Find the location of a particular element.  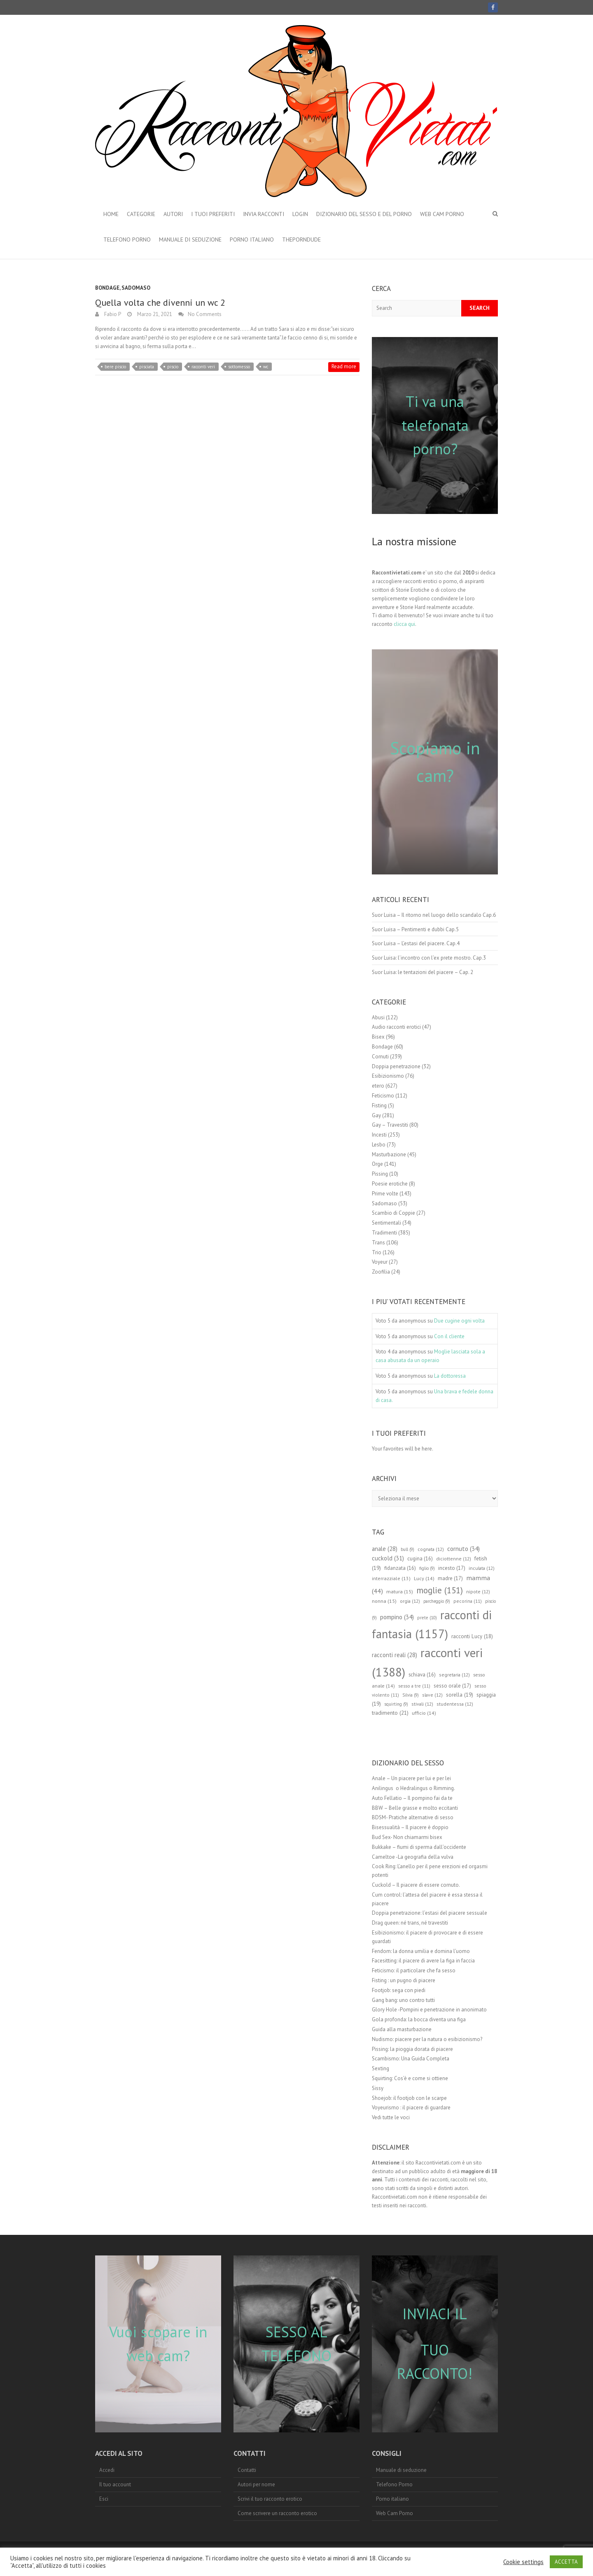

bull [bull (9 elementi)] is located at coordinates (407, 1549).